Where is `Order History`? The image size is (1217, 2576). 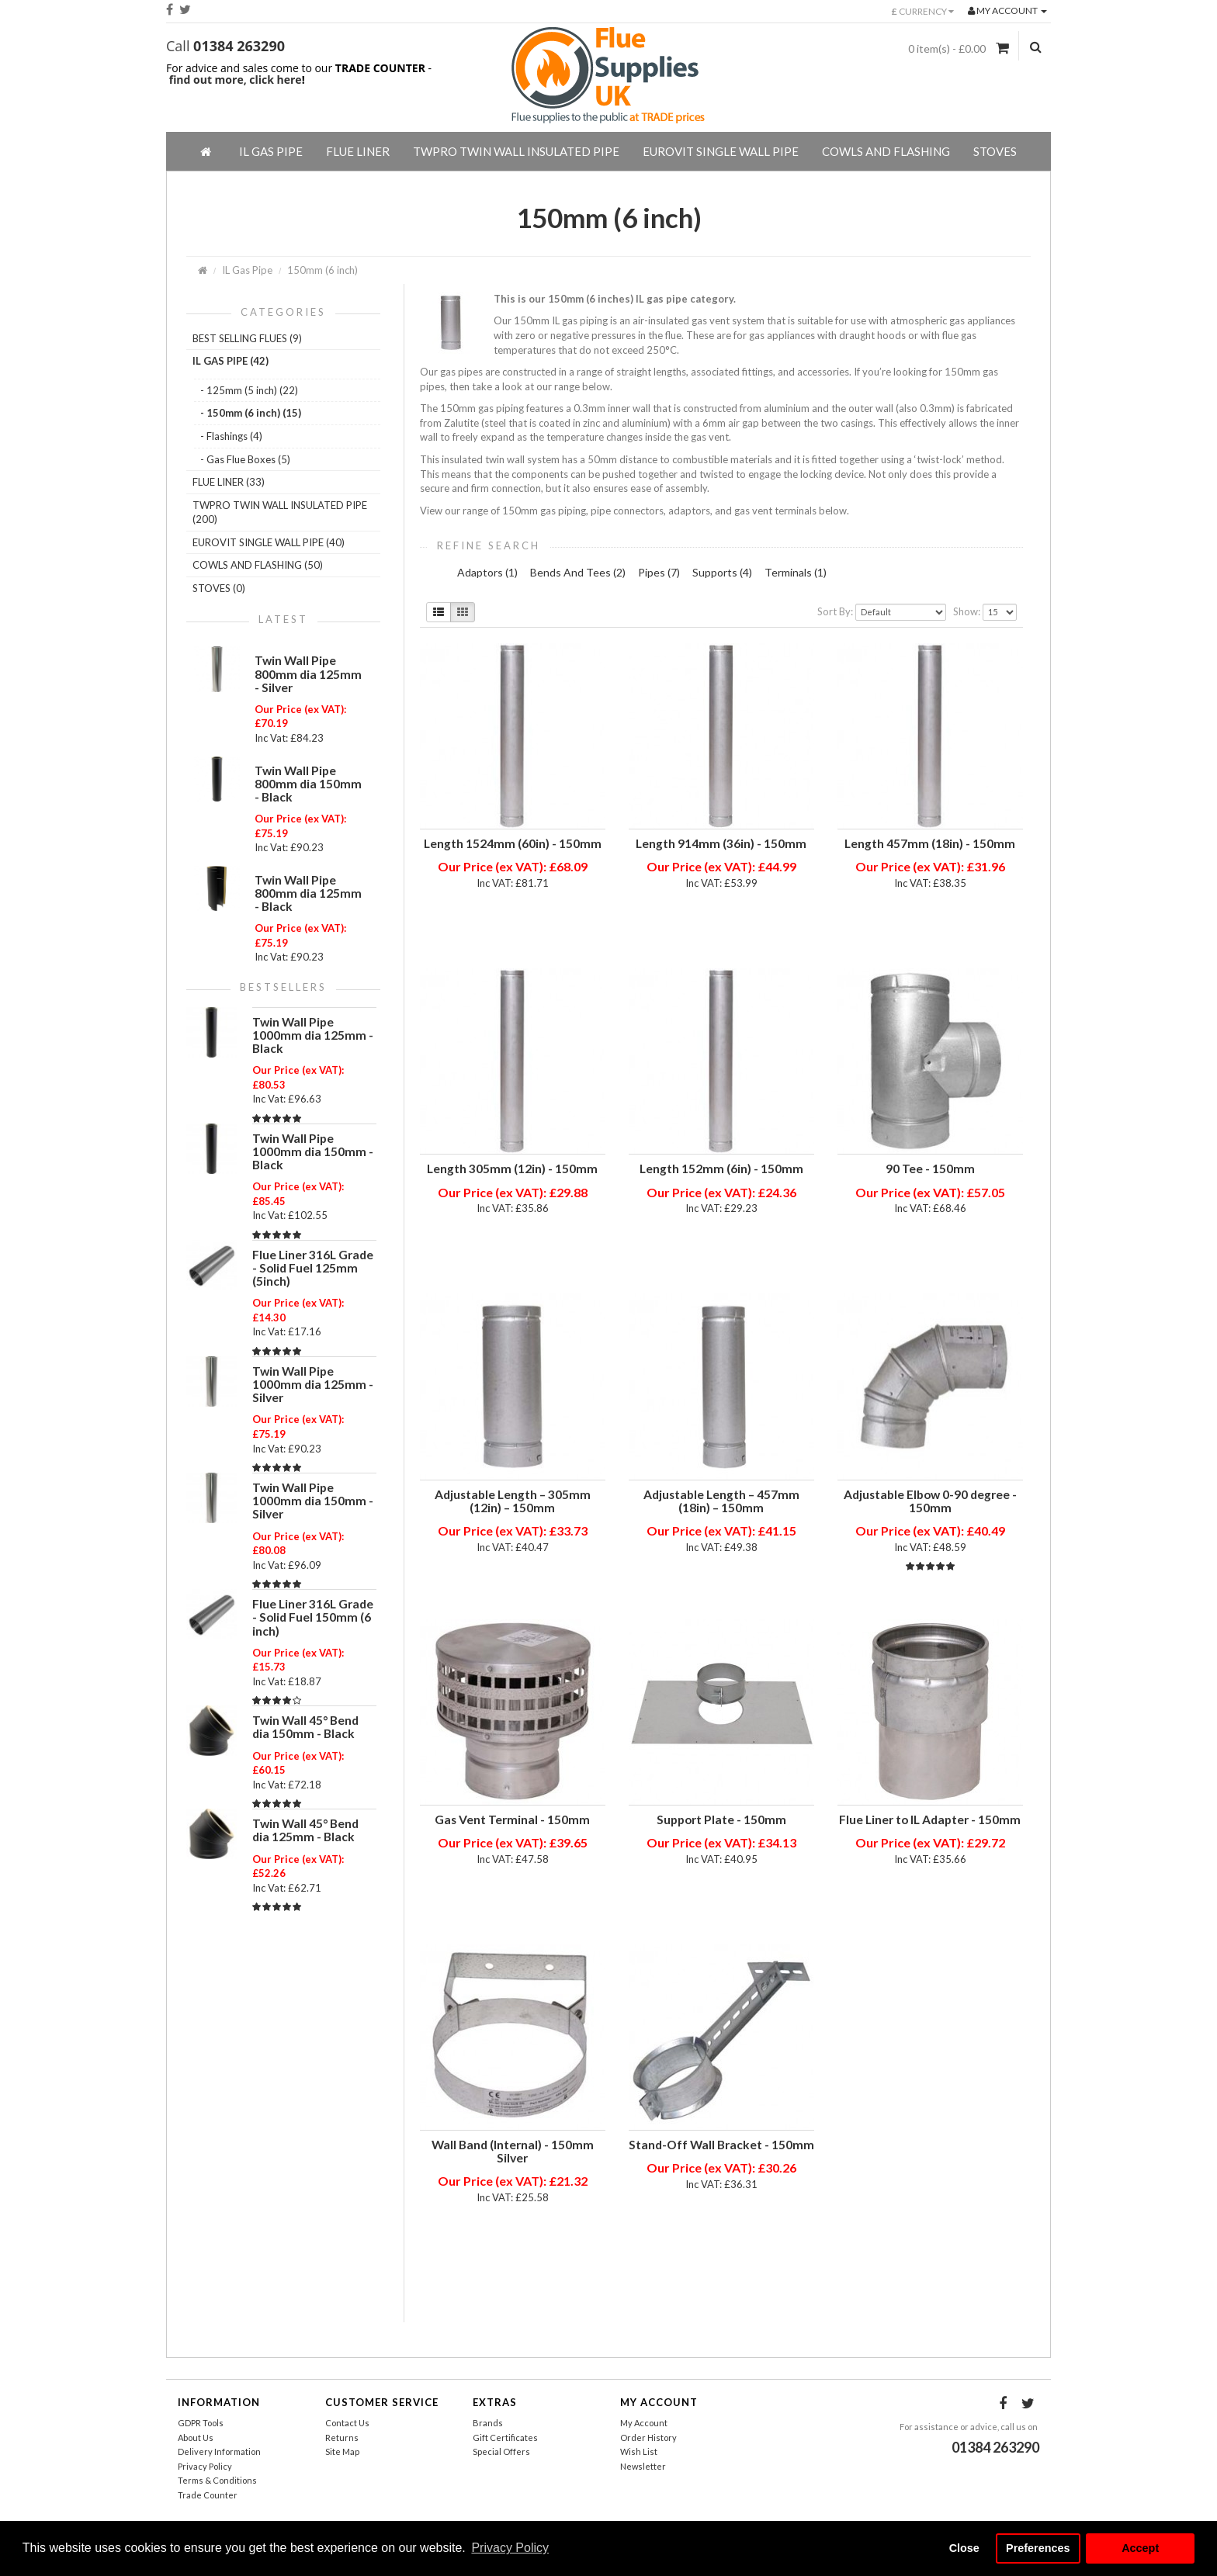 Order History is located at coordinates (648, 2437).